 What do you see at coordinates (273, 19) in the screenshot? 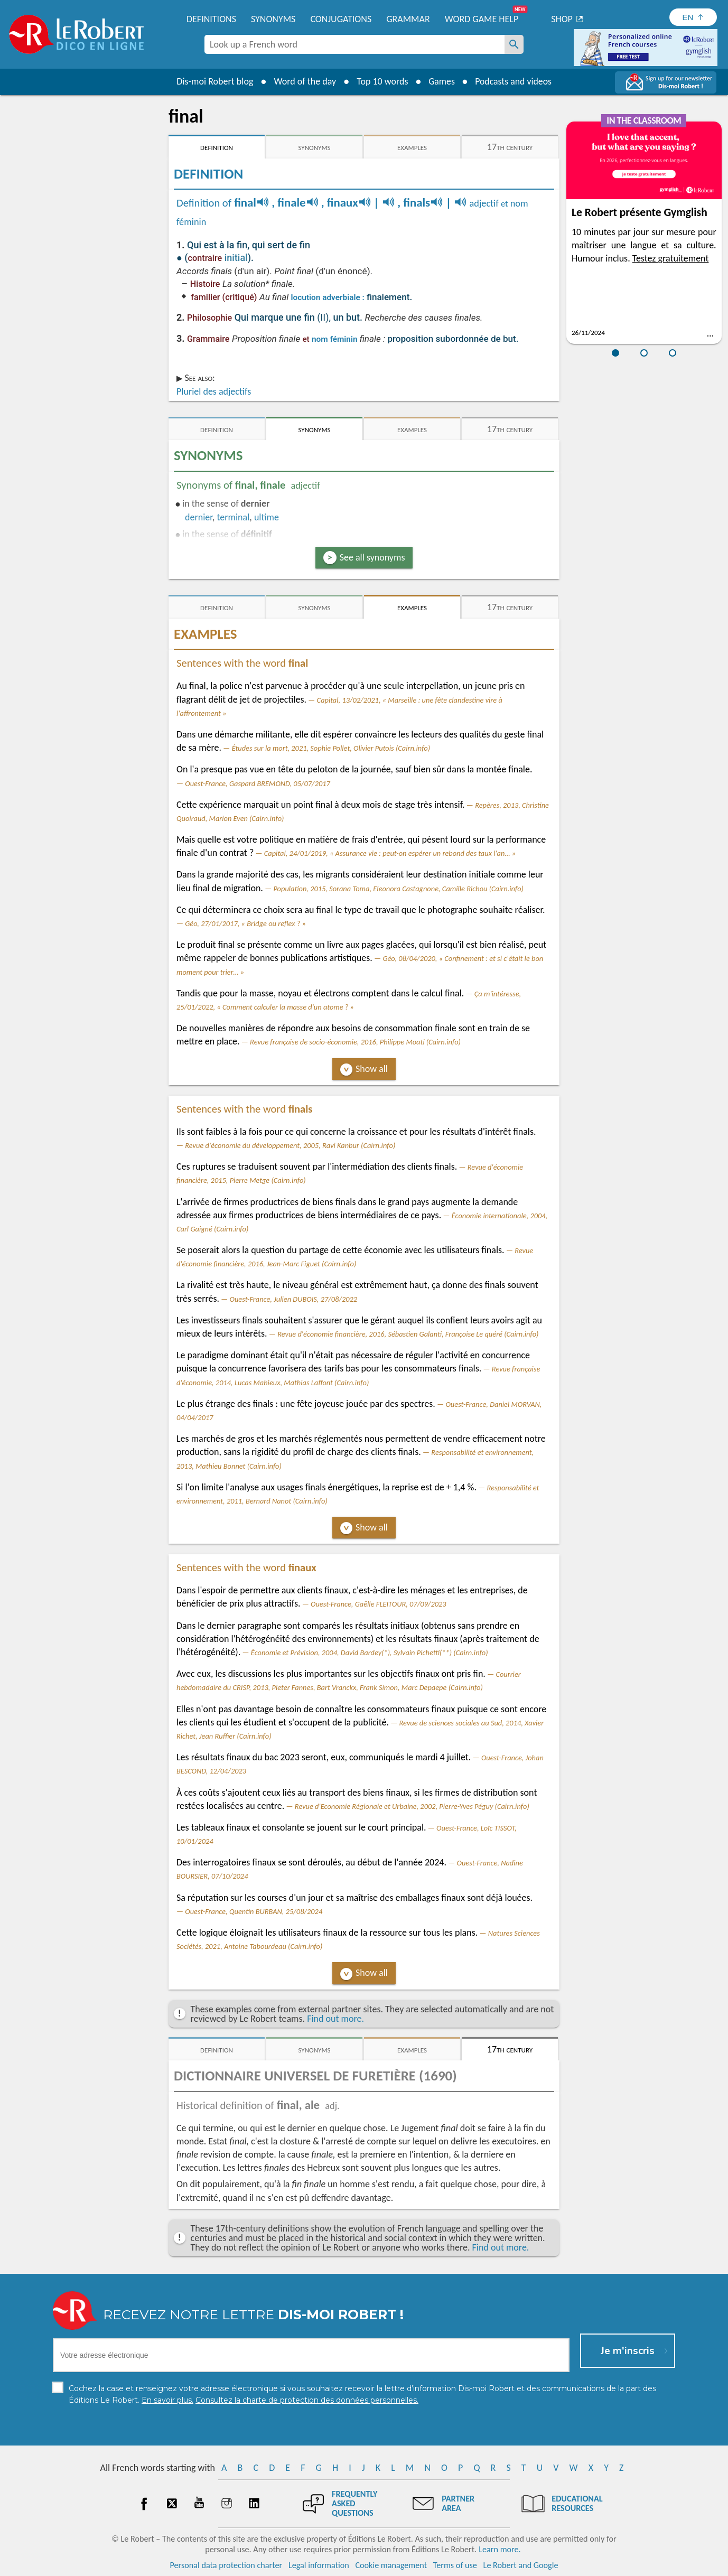
I see `Synonyms` at bounding box center [273, 19].